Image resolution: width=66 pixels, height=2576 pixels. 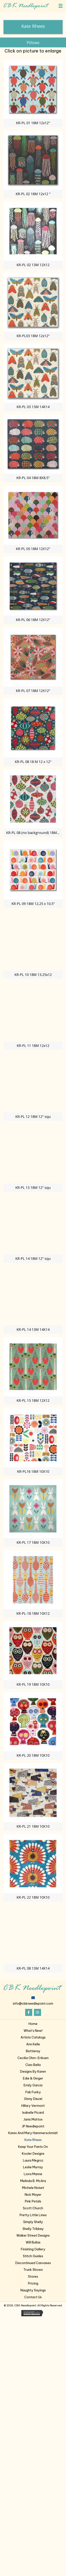 I want to click on info@cbkneedlepoint.com, so click(x=33, y=2003).